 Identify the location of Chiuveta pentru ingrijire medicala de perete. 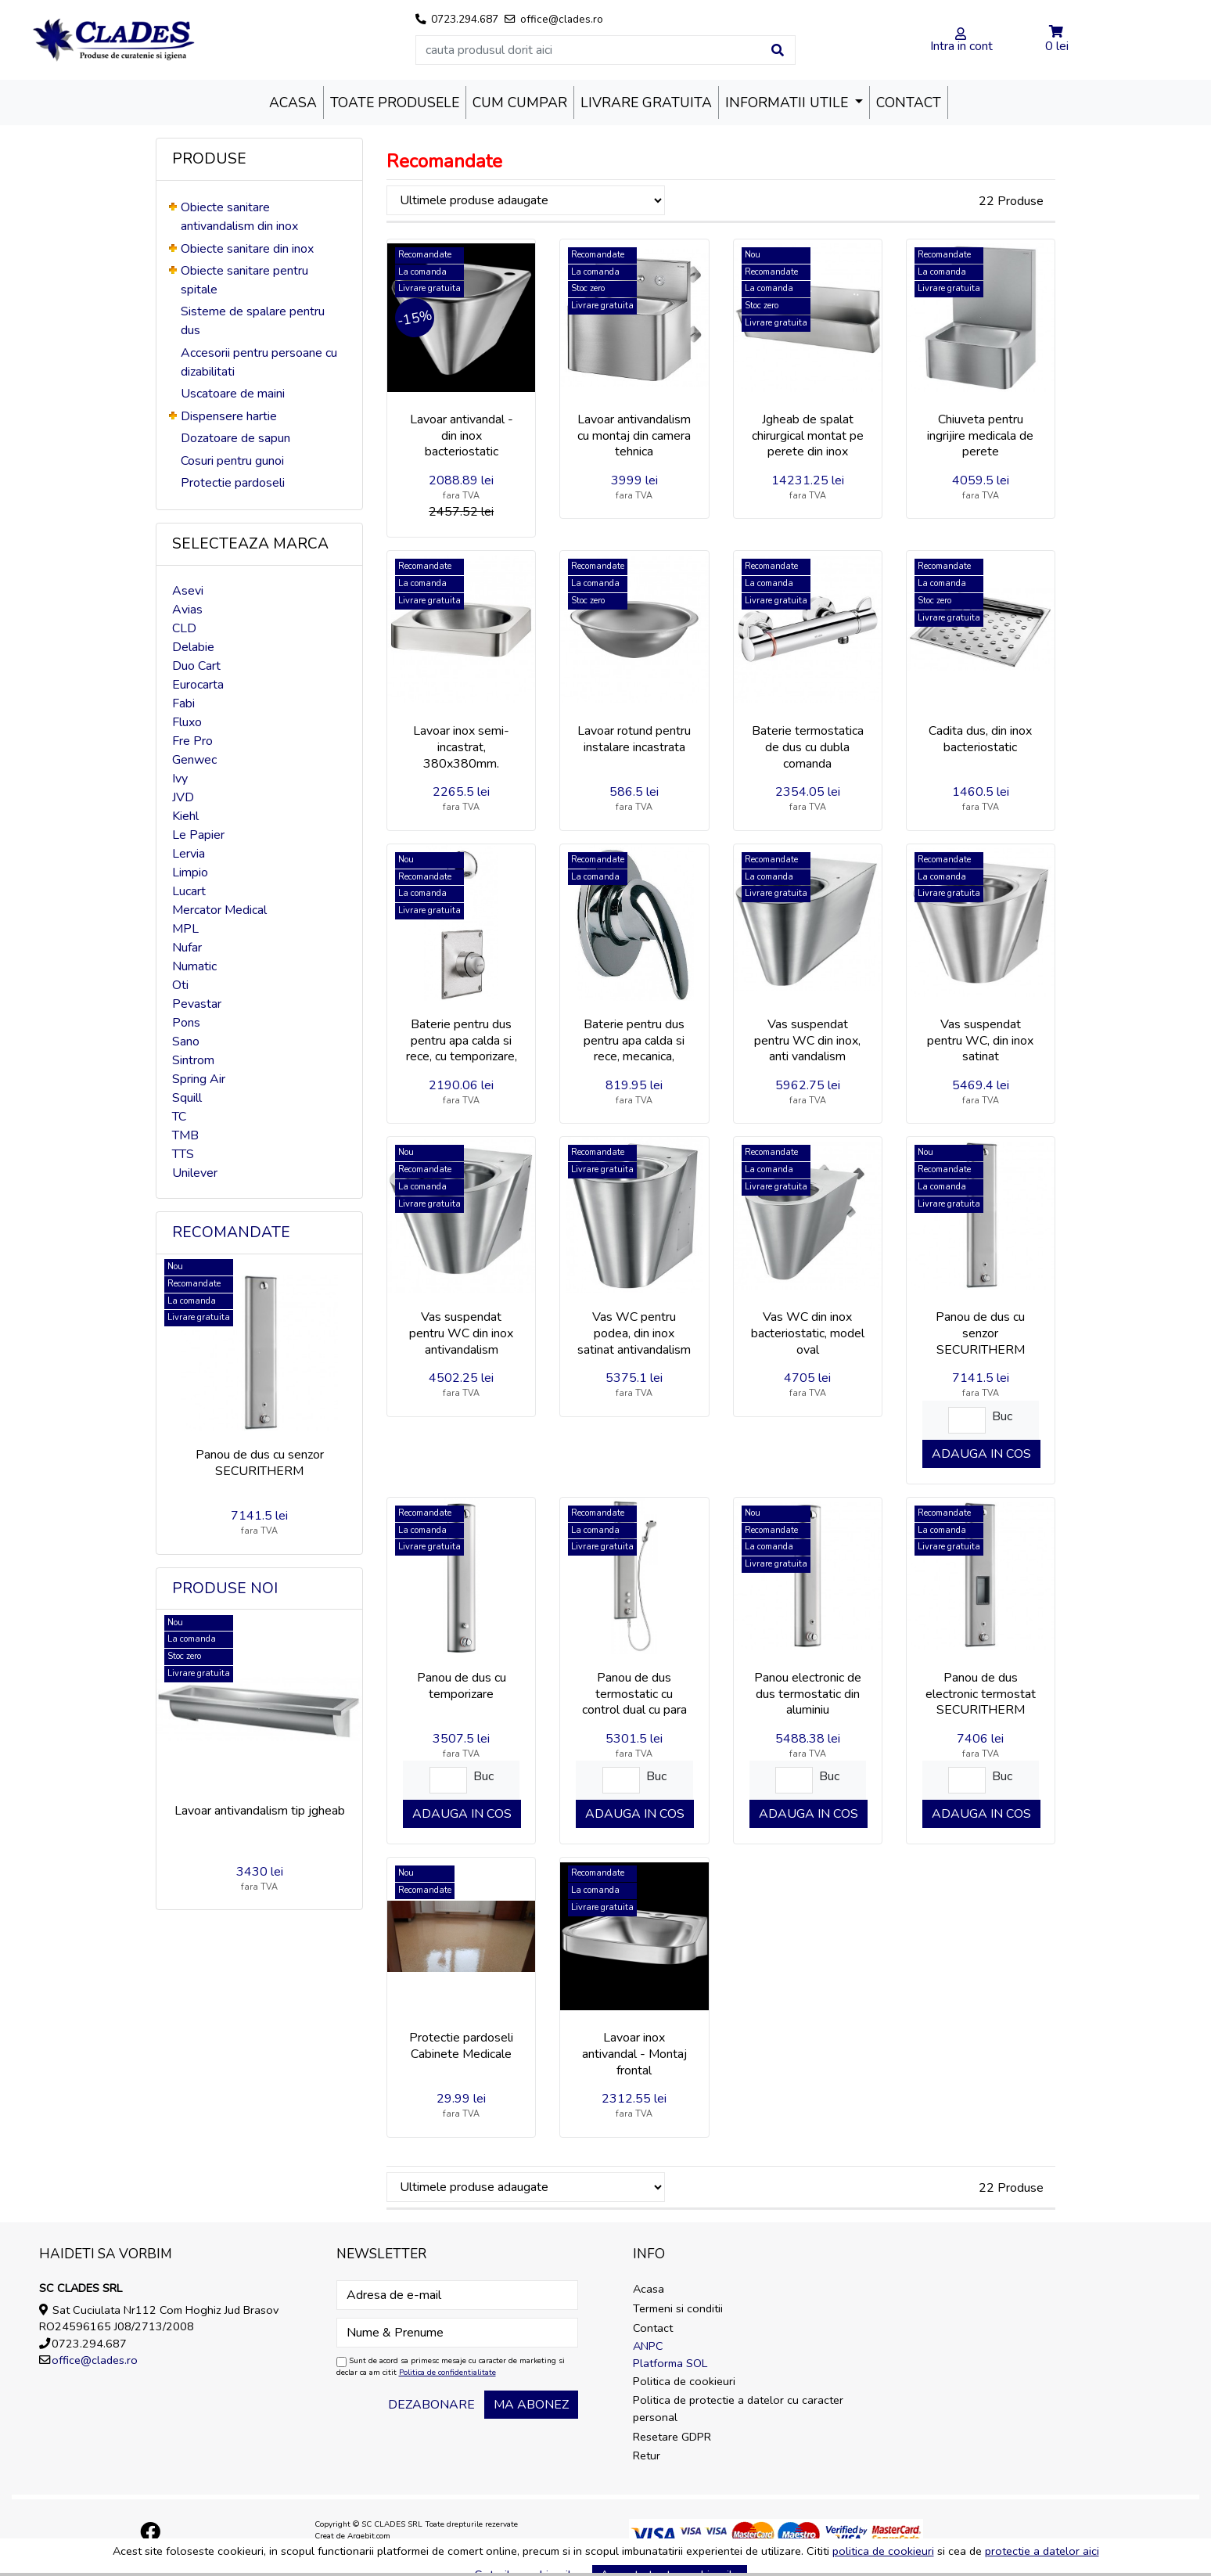
(980, 436).